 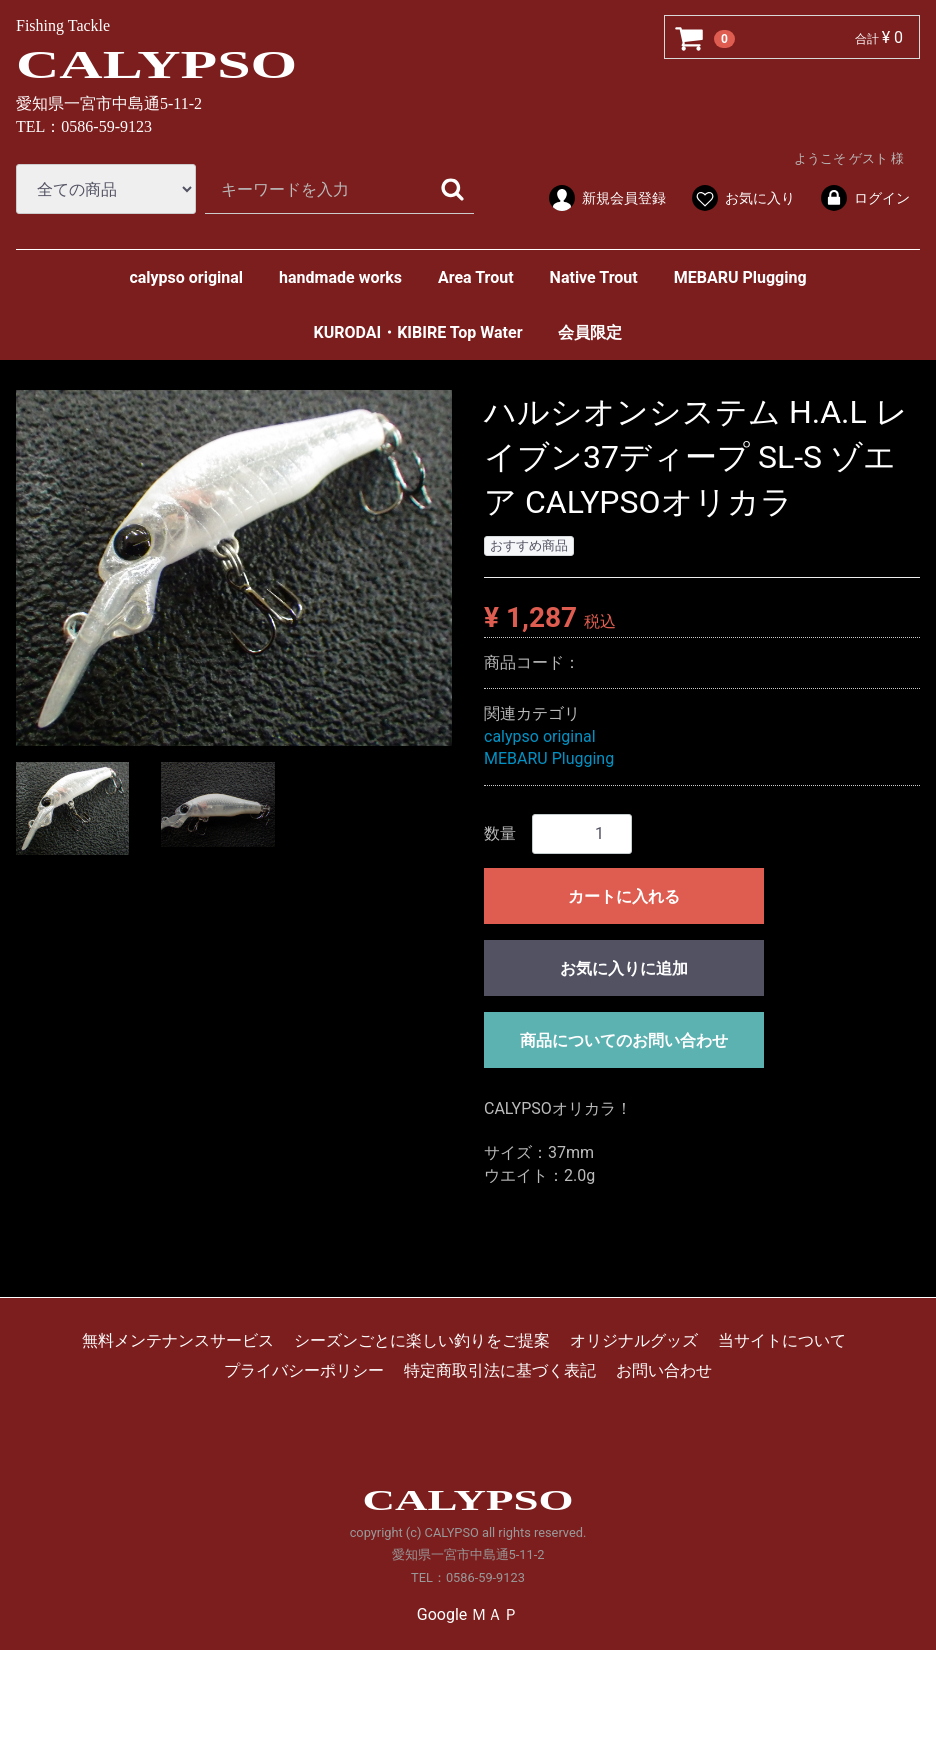 What do you see at coordinates (304, 1370) in the screenshot?
I see `プライバシーポリシー` at bounding box center [304, 1370].